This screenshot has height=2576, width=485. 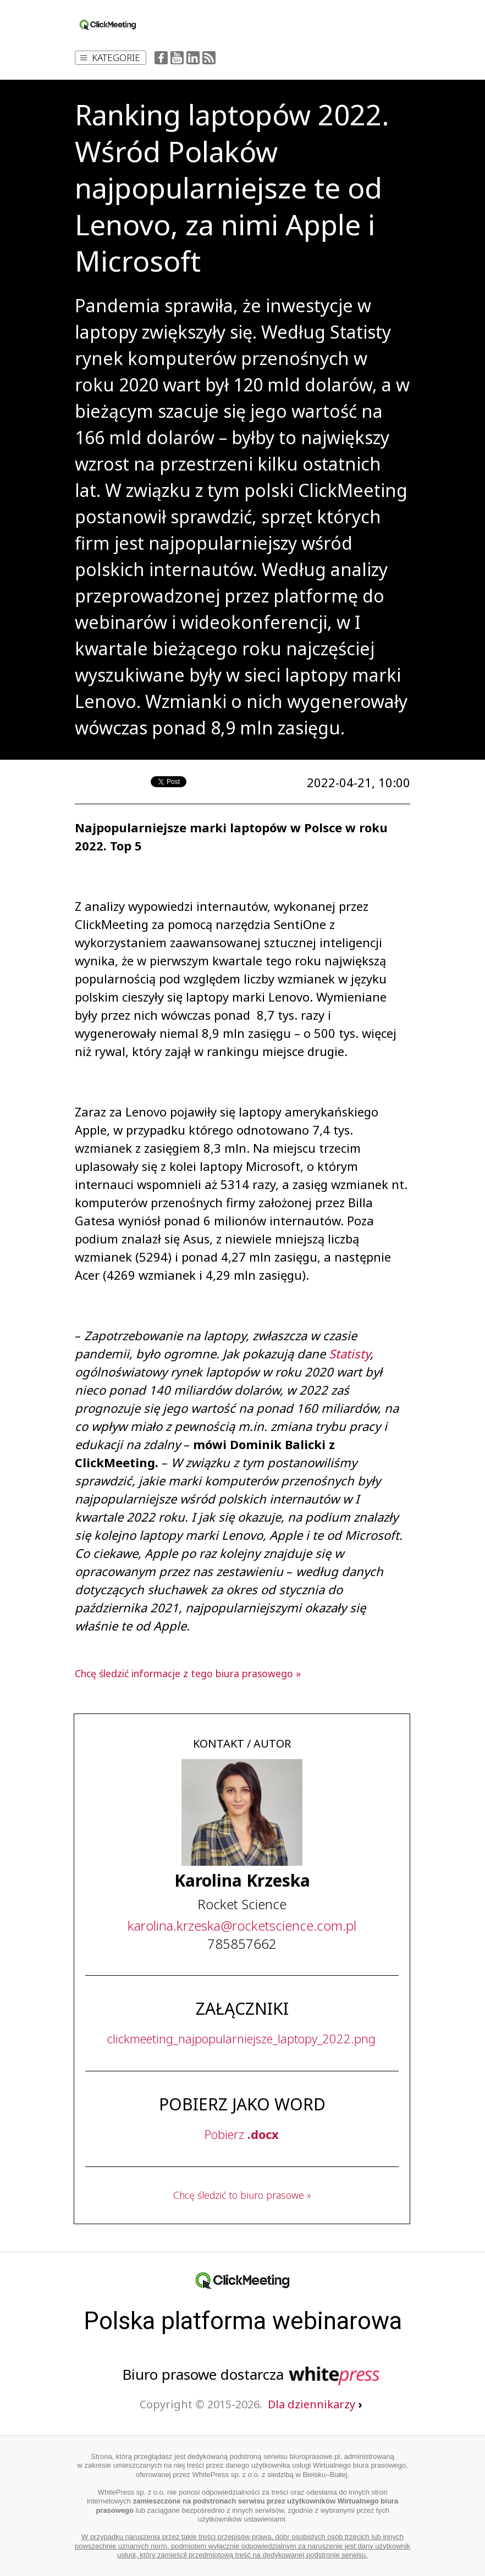 What do you see at coordinates (161, 57) in the screenshot?
I see `Facebook` at bounding box center [161, 57].